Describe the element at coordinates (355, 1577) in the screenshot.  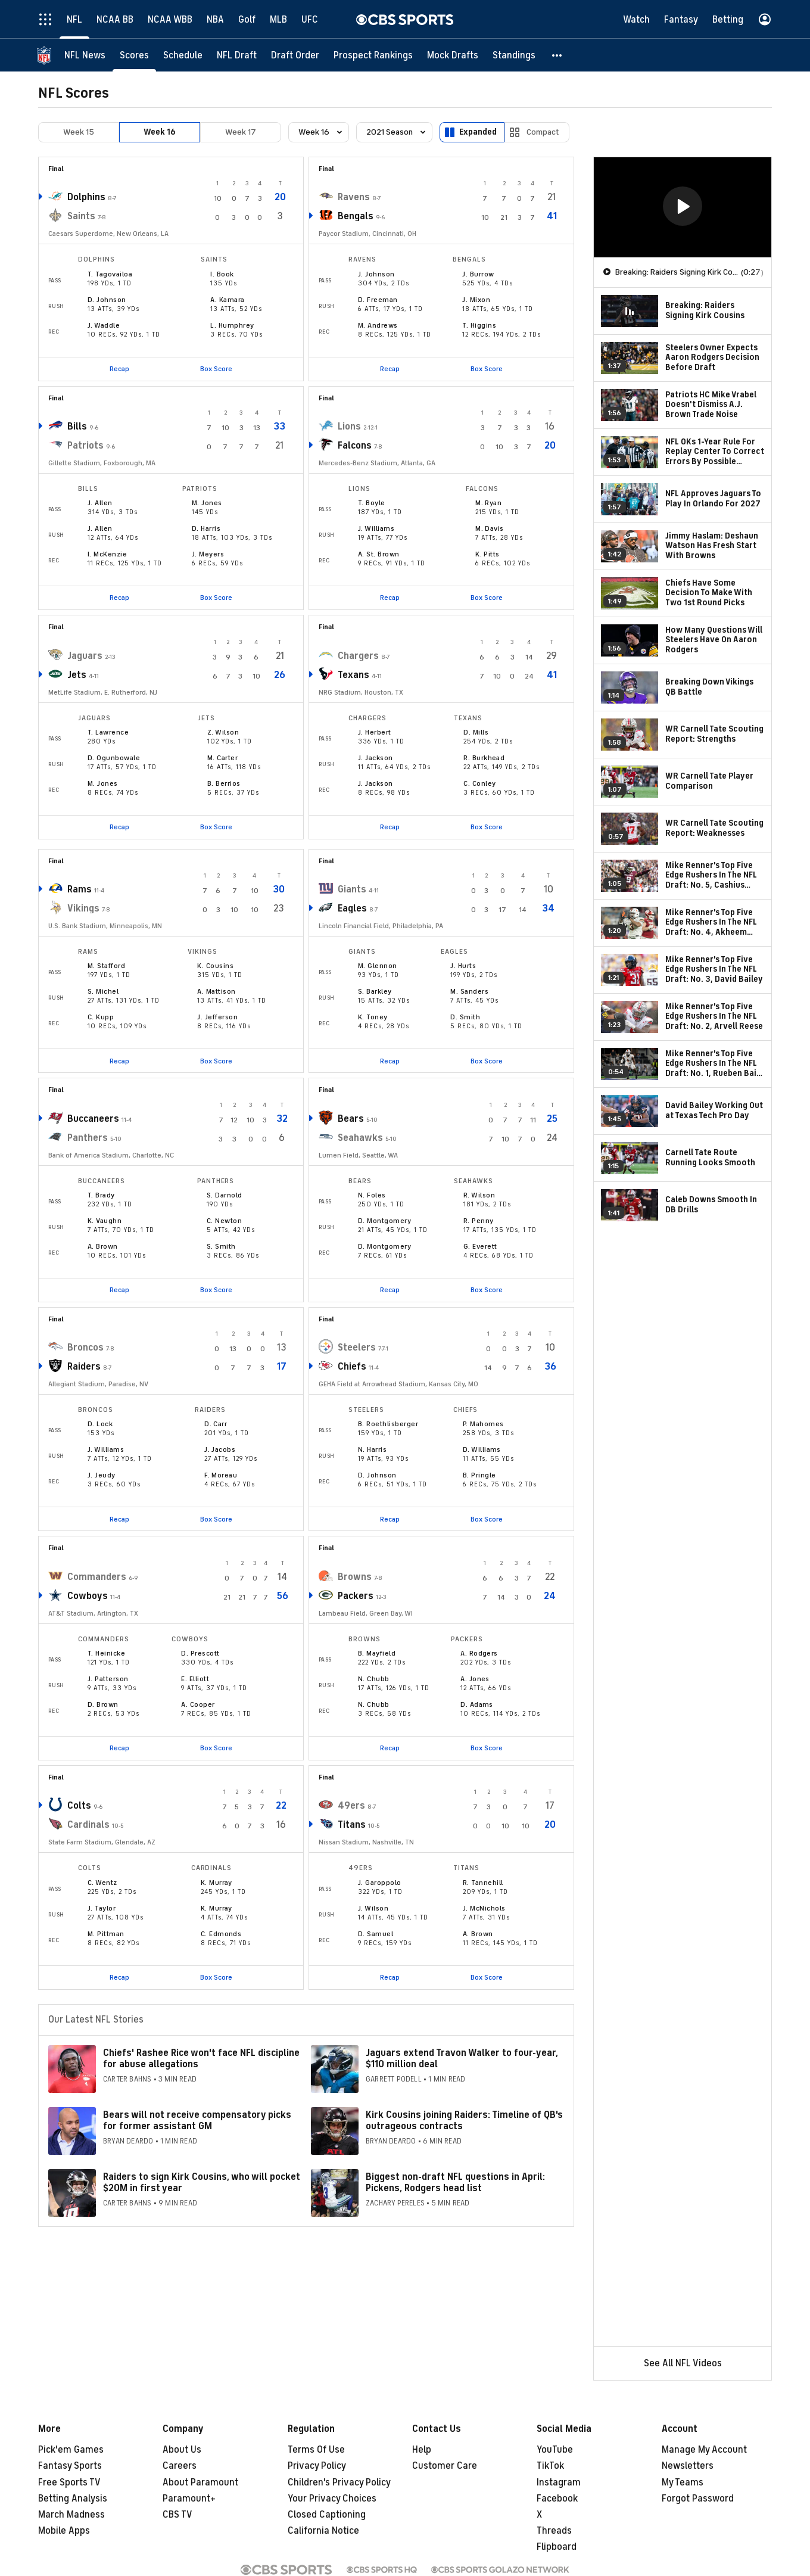
I see `Browns` at that location.